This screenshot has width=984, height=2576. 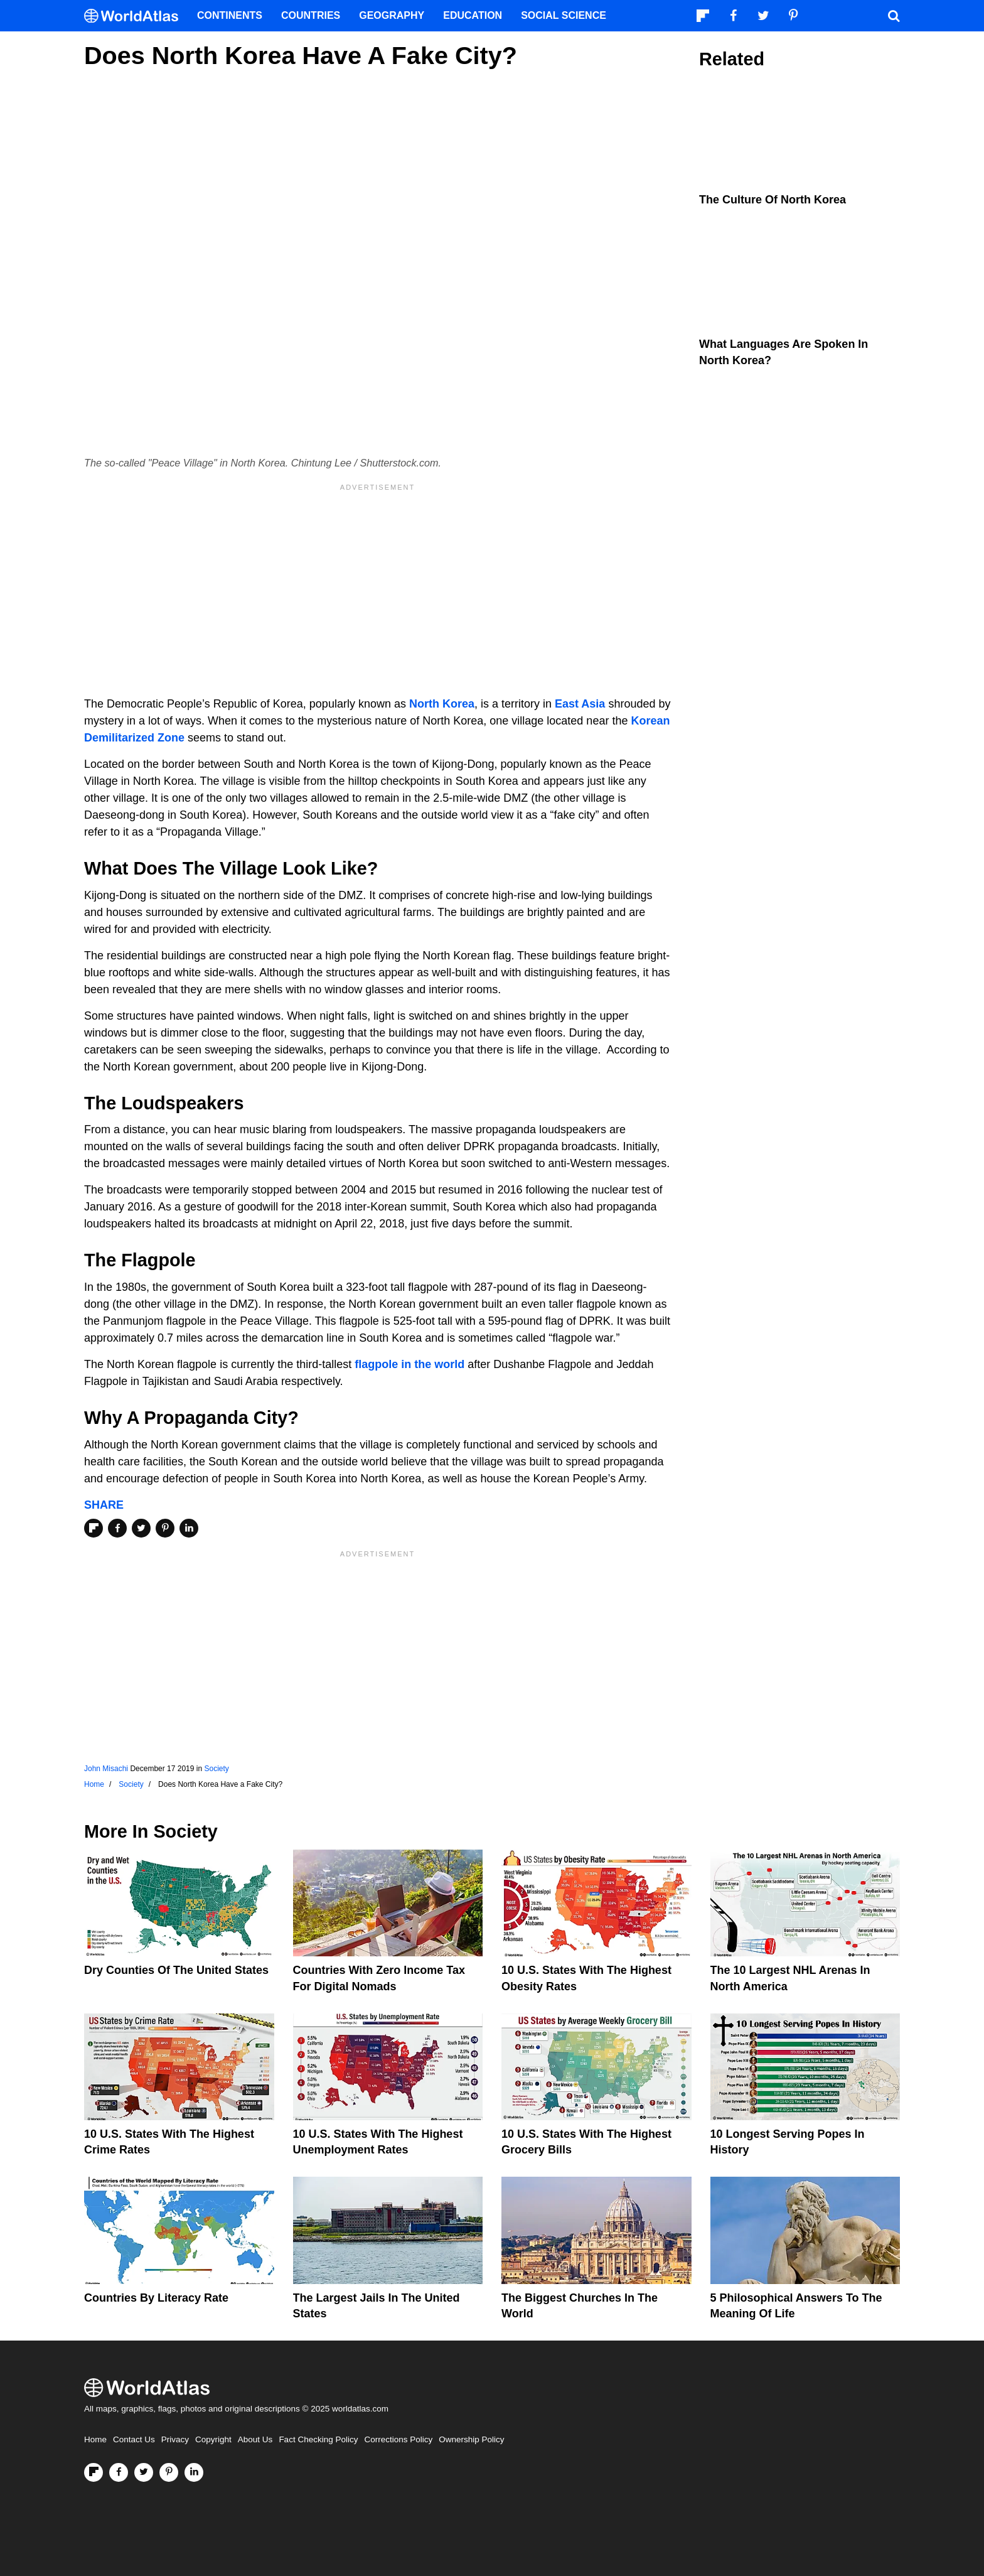 I want to click on [Visit us on Twitter], so click(x=143, y=2472).